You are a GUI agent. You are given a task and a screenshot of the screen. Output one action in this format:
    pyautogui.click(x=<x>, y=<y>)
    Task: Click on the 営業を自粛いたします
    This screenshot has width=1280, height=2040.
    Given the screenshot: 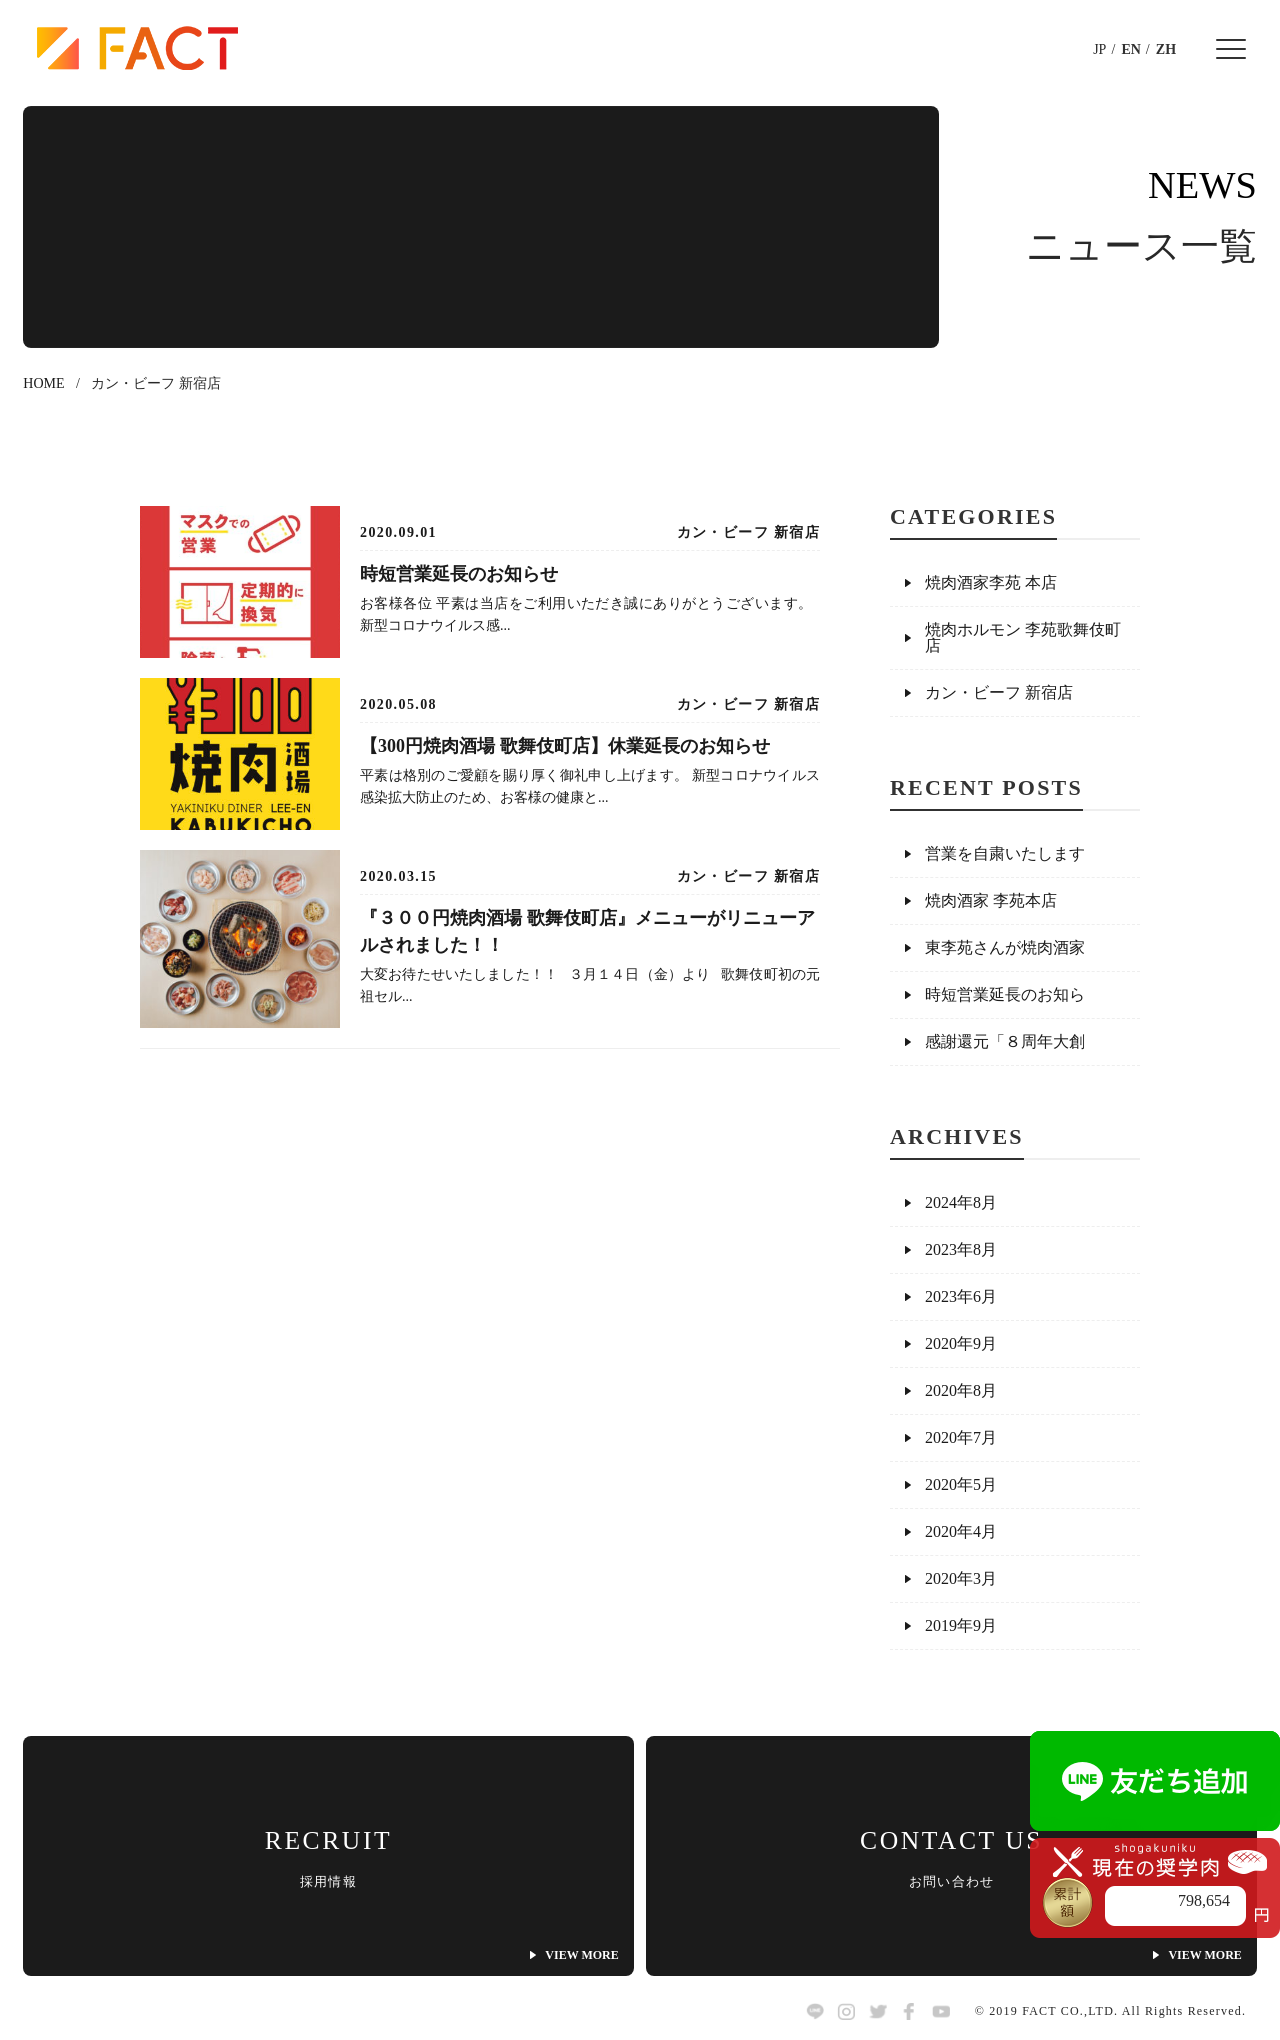 What is the action you would take?
    pyautogui.click(x=1005, y=853)
    